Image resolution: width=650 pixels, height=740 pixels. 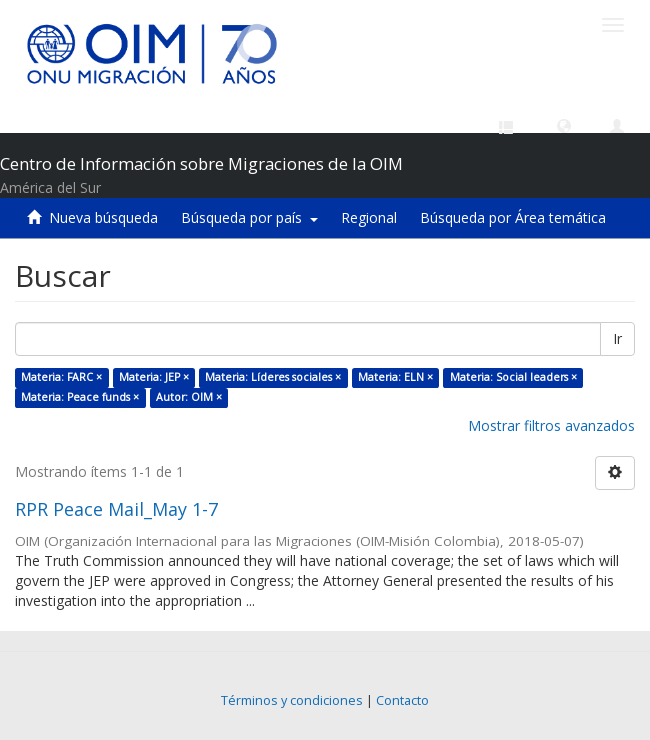 I want to click on Materia: Líderes sociales ×, so click(x=273, y=377).